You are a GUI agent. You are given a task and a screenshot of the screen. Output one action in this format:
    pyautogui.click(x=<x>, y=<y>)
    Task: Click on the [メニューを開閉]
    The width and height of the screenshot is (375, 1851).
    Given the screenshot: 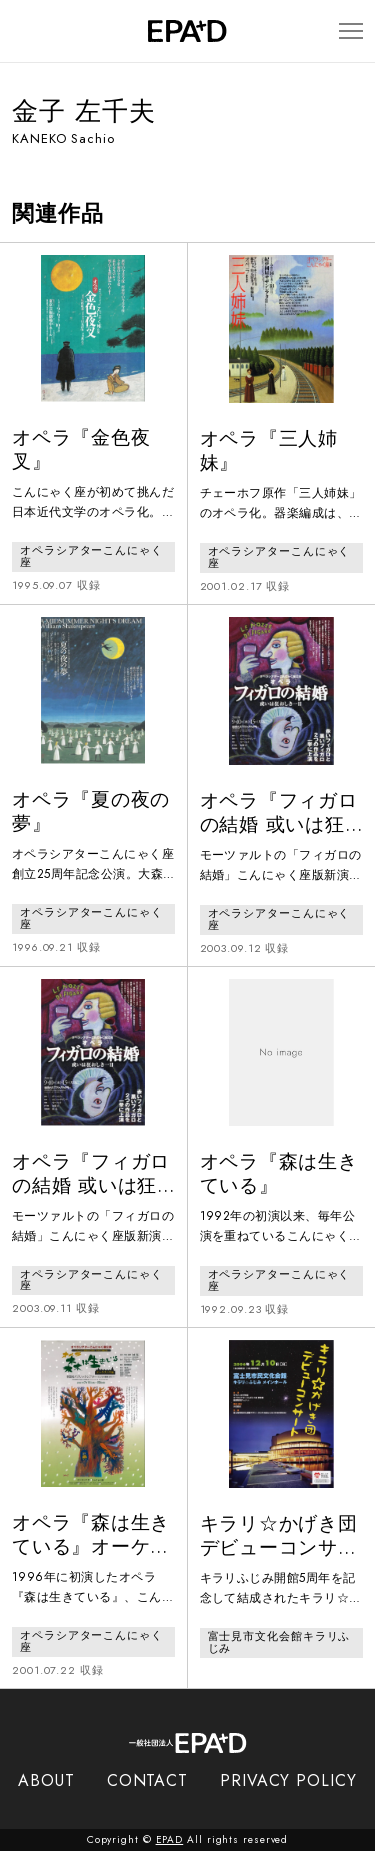 What is the action you would take?
    pyautogui.click(x=351, y=31)
    